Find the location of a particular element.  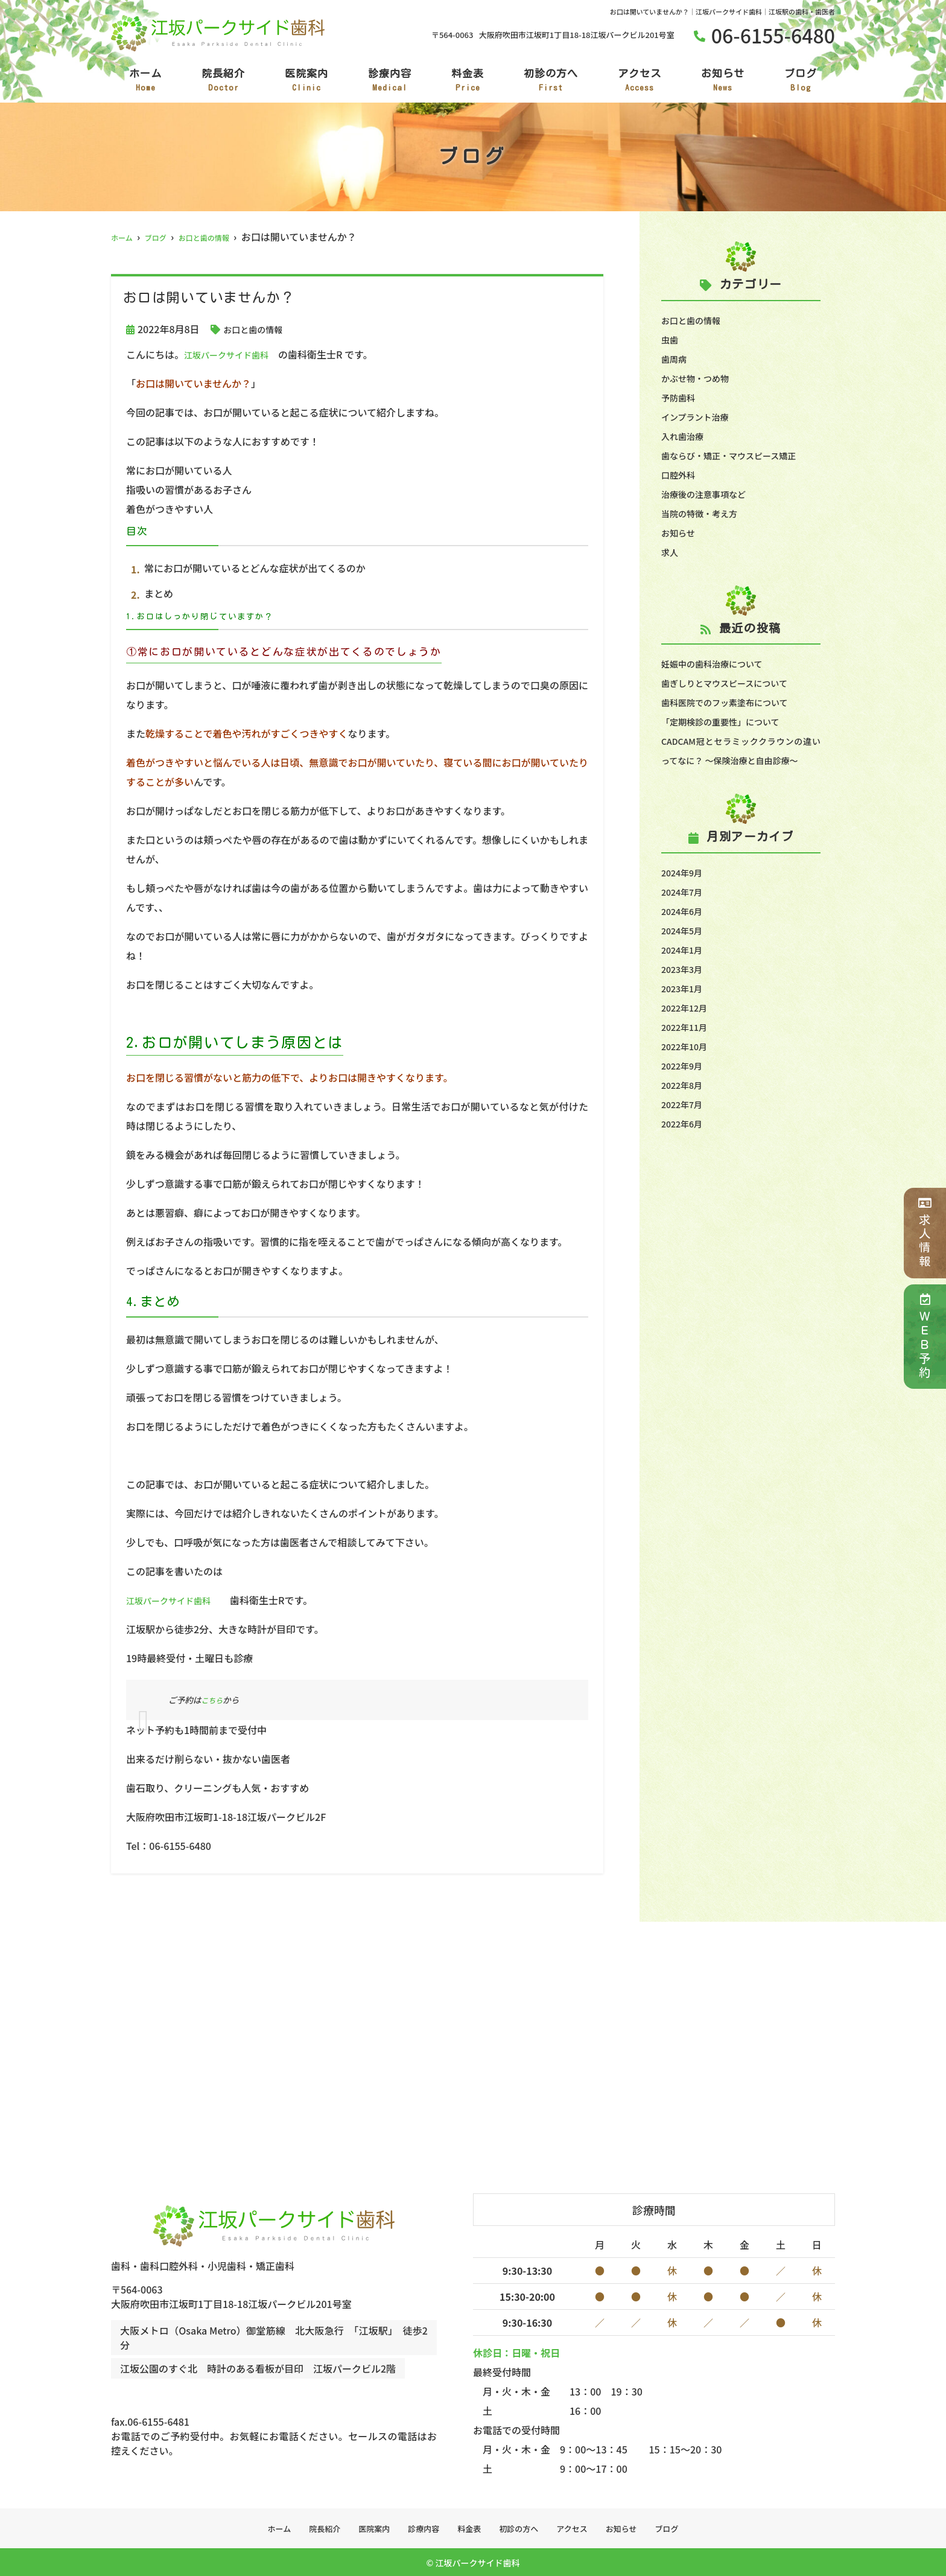

2024年1月 is located at coordinates (684, 968).